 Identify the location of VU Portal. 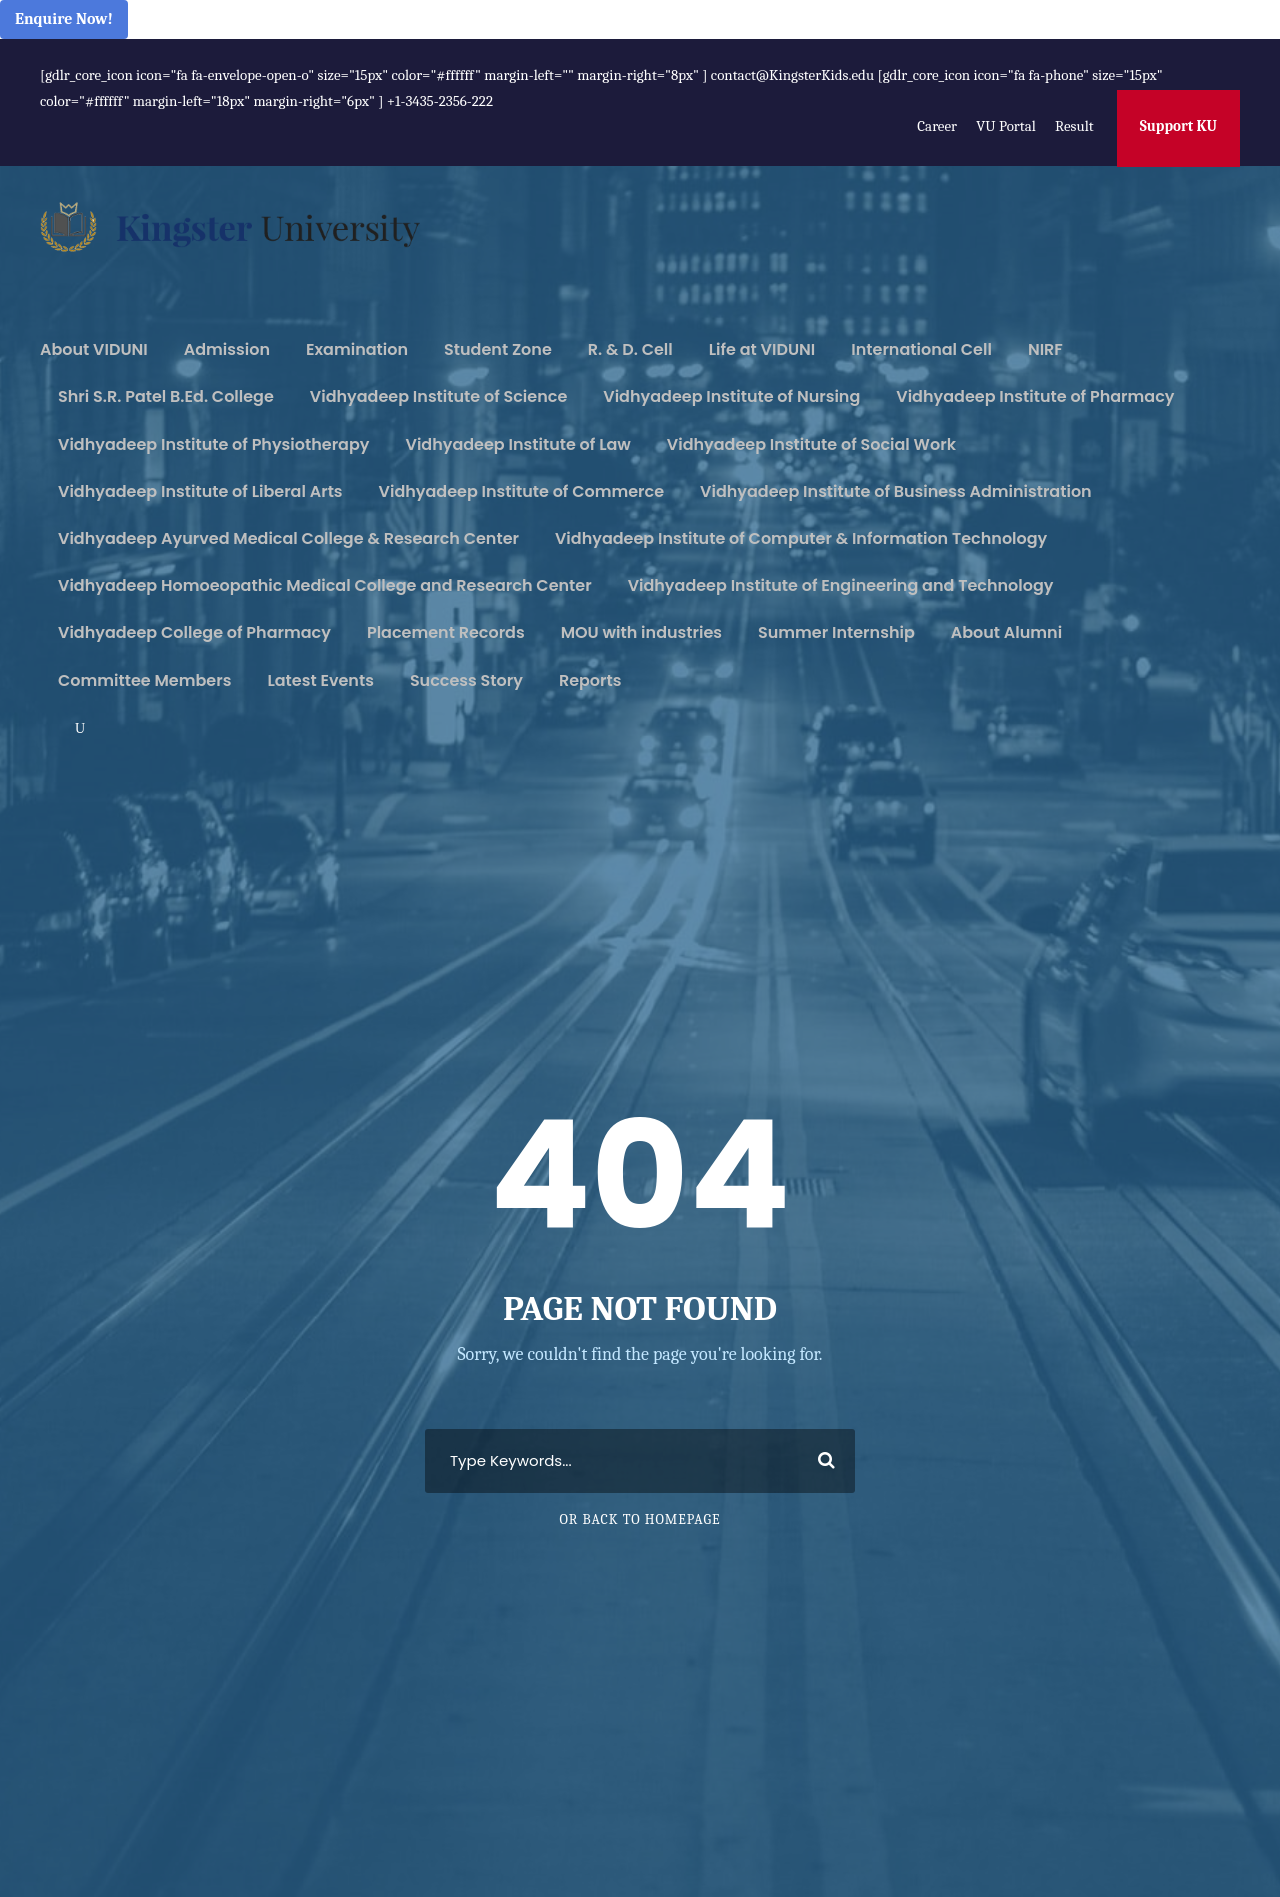
(1005, 126).